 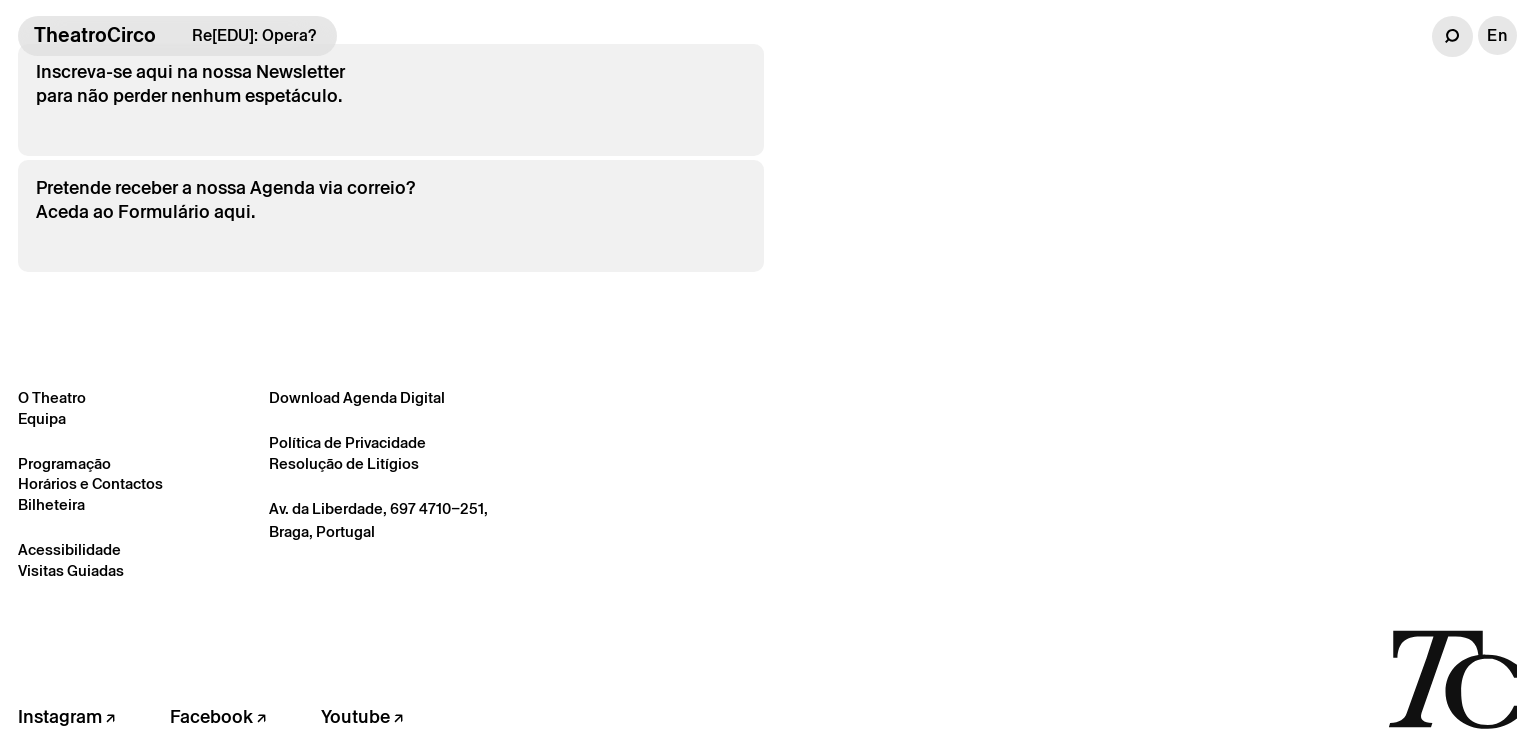 I want to click on Instagram, so click(x=66, y=716).